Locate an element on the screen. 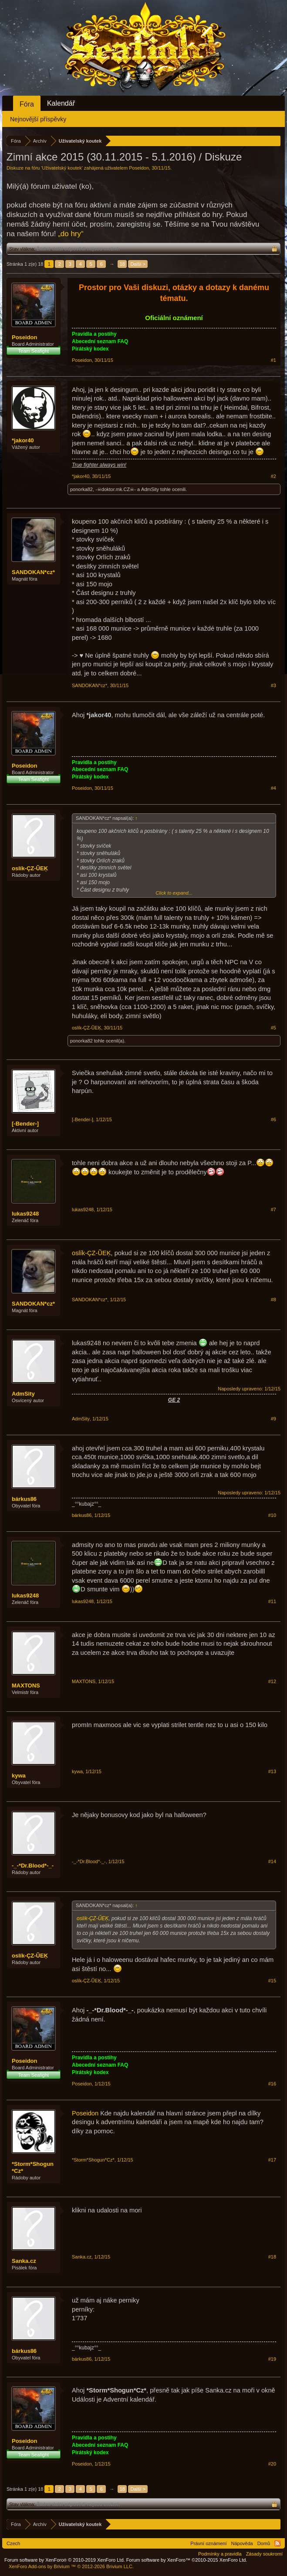 Image resolution: width=287 pixels, height=2576 pixels. Czech is located at coordinates (13, 2543).